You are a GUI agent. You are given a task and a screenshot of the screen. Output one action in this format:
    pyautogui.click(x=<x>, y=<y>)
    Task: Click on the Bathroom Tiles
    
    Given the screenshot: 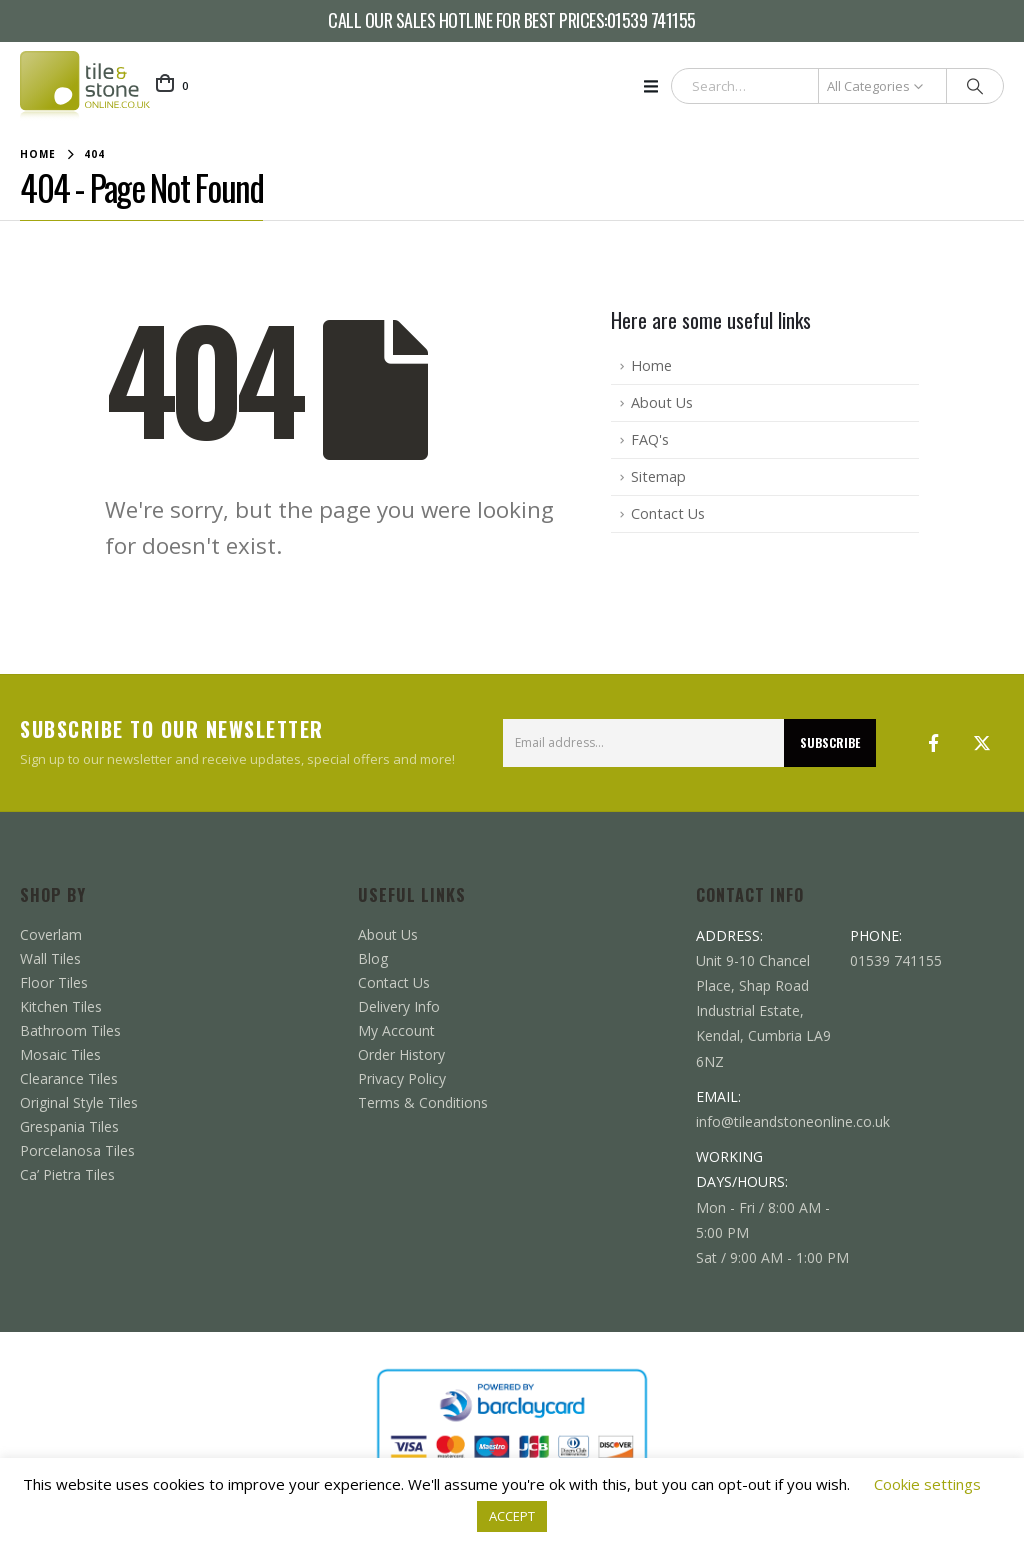 What is the action you would take?
    pyautogui.click(x=70, y=1030)
    